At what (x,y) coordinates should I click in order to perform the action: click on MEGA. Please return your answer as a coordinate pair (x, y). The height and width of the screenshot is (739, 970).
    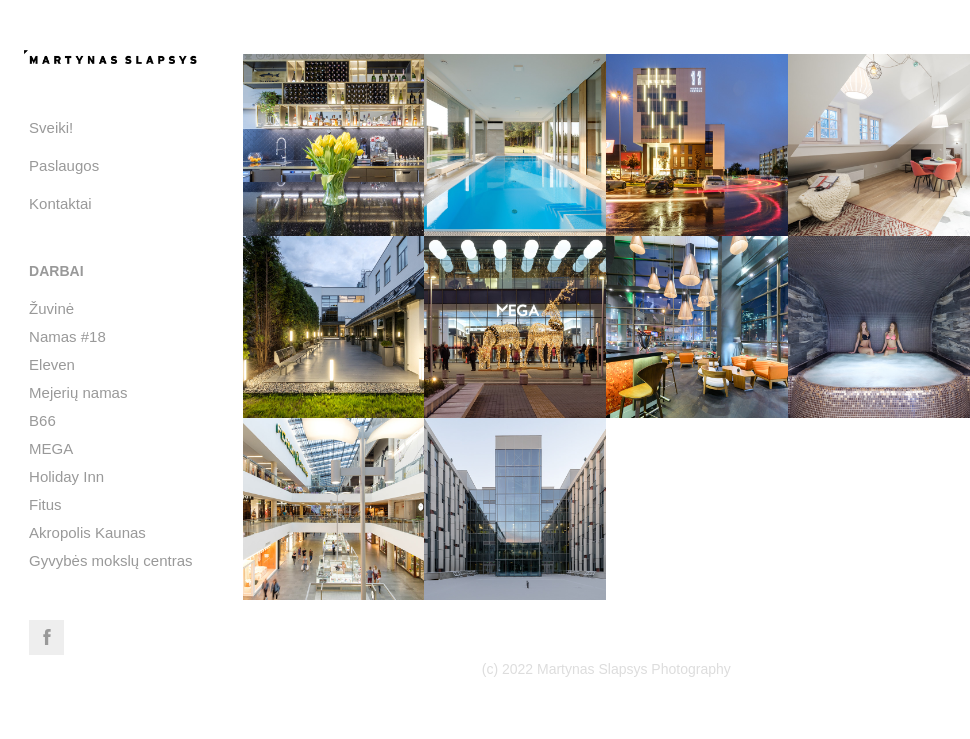
    Looking at the image, I should click on (51, 448).